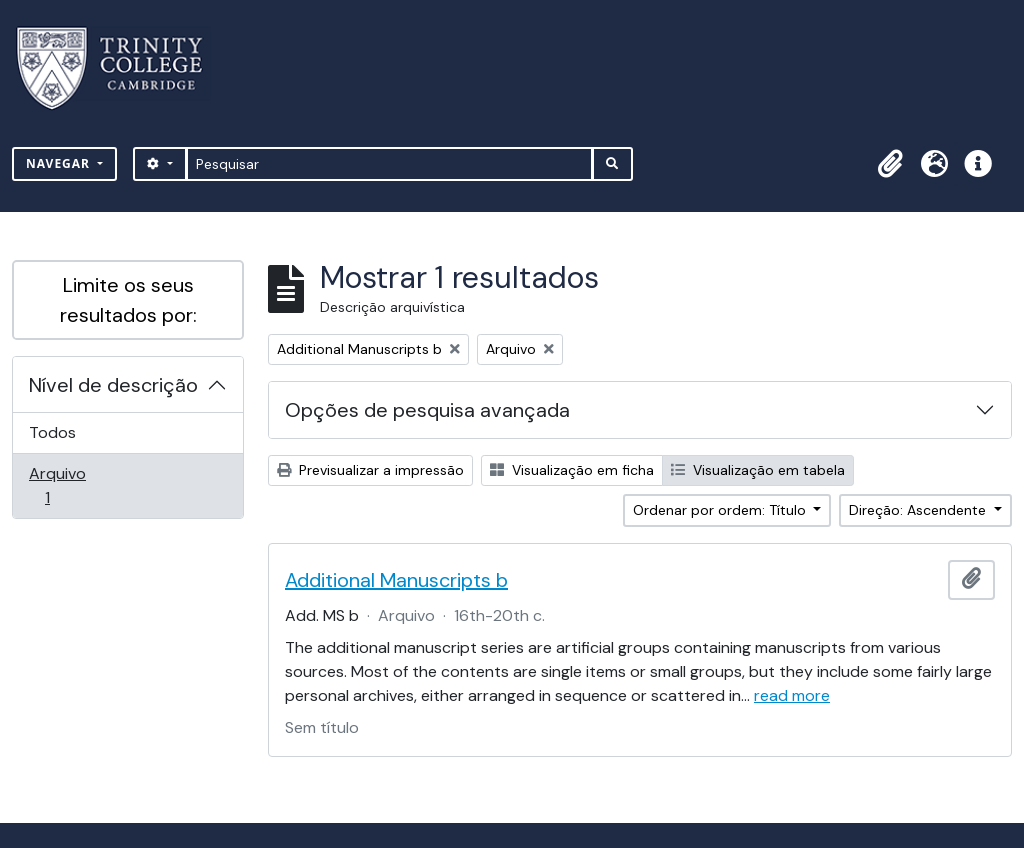 The width and height of the screenshot is (1024, 848). What do you see at coordinates (890, 164) in the screenshot?
I see `[button]` at bounding box center [890, 164].